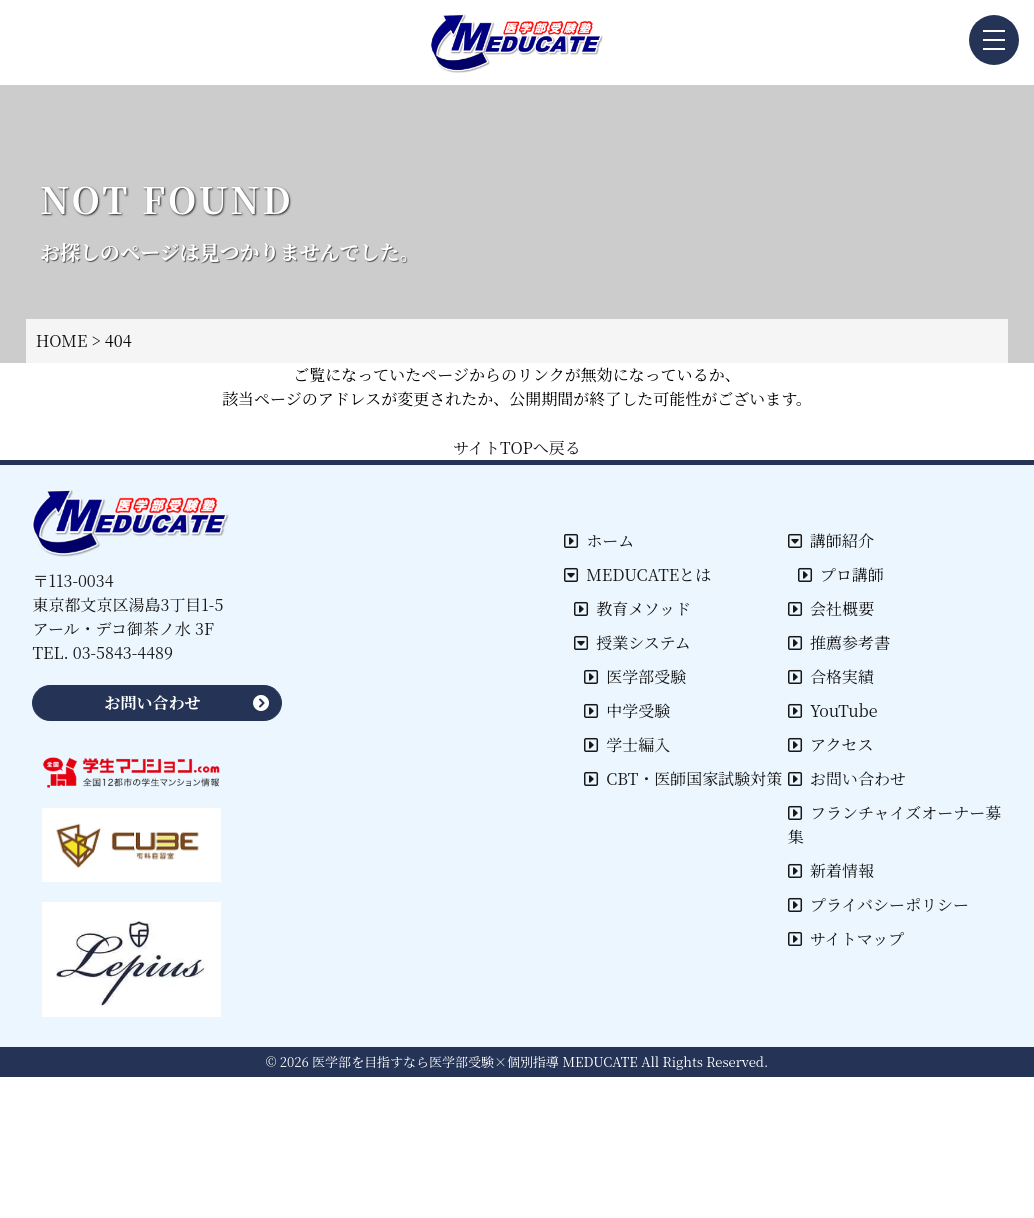 The width and height of the screenshot is (1034, 1218). I want to click on 医学部受験, so click(635, 676).